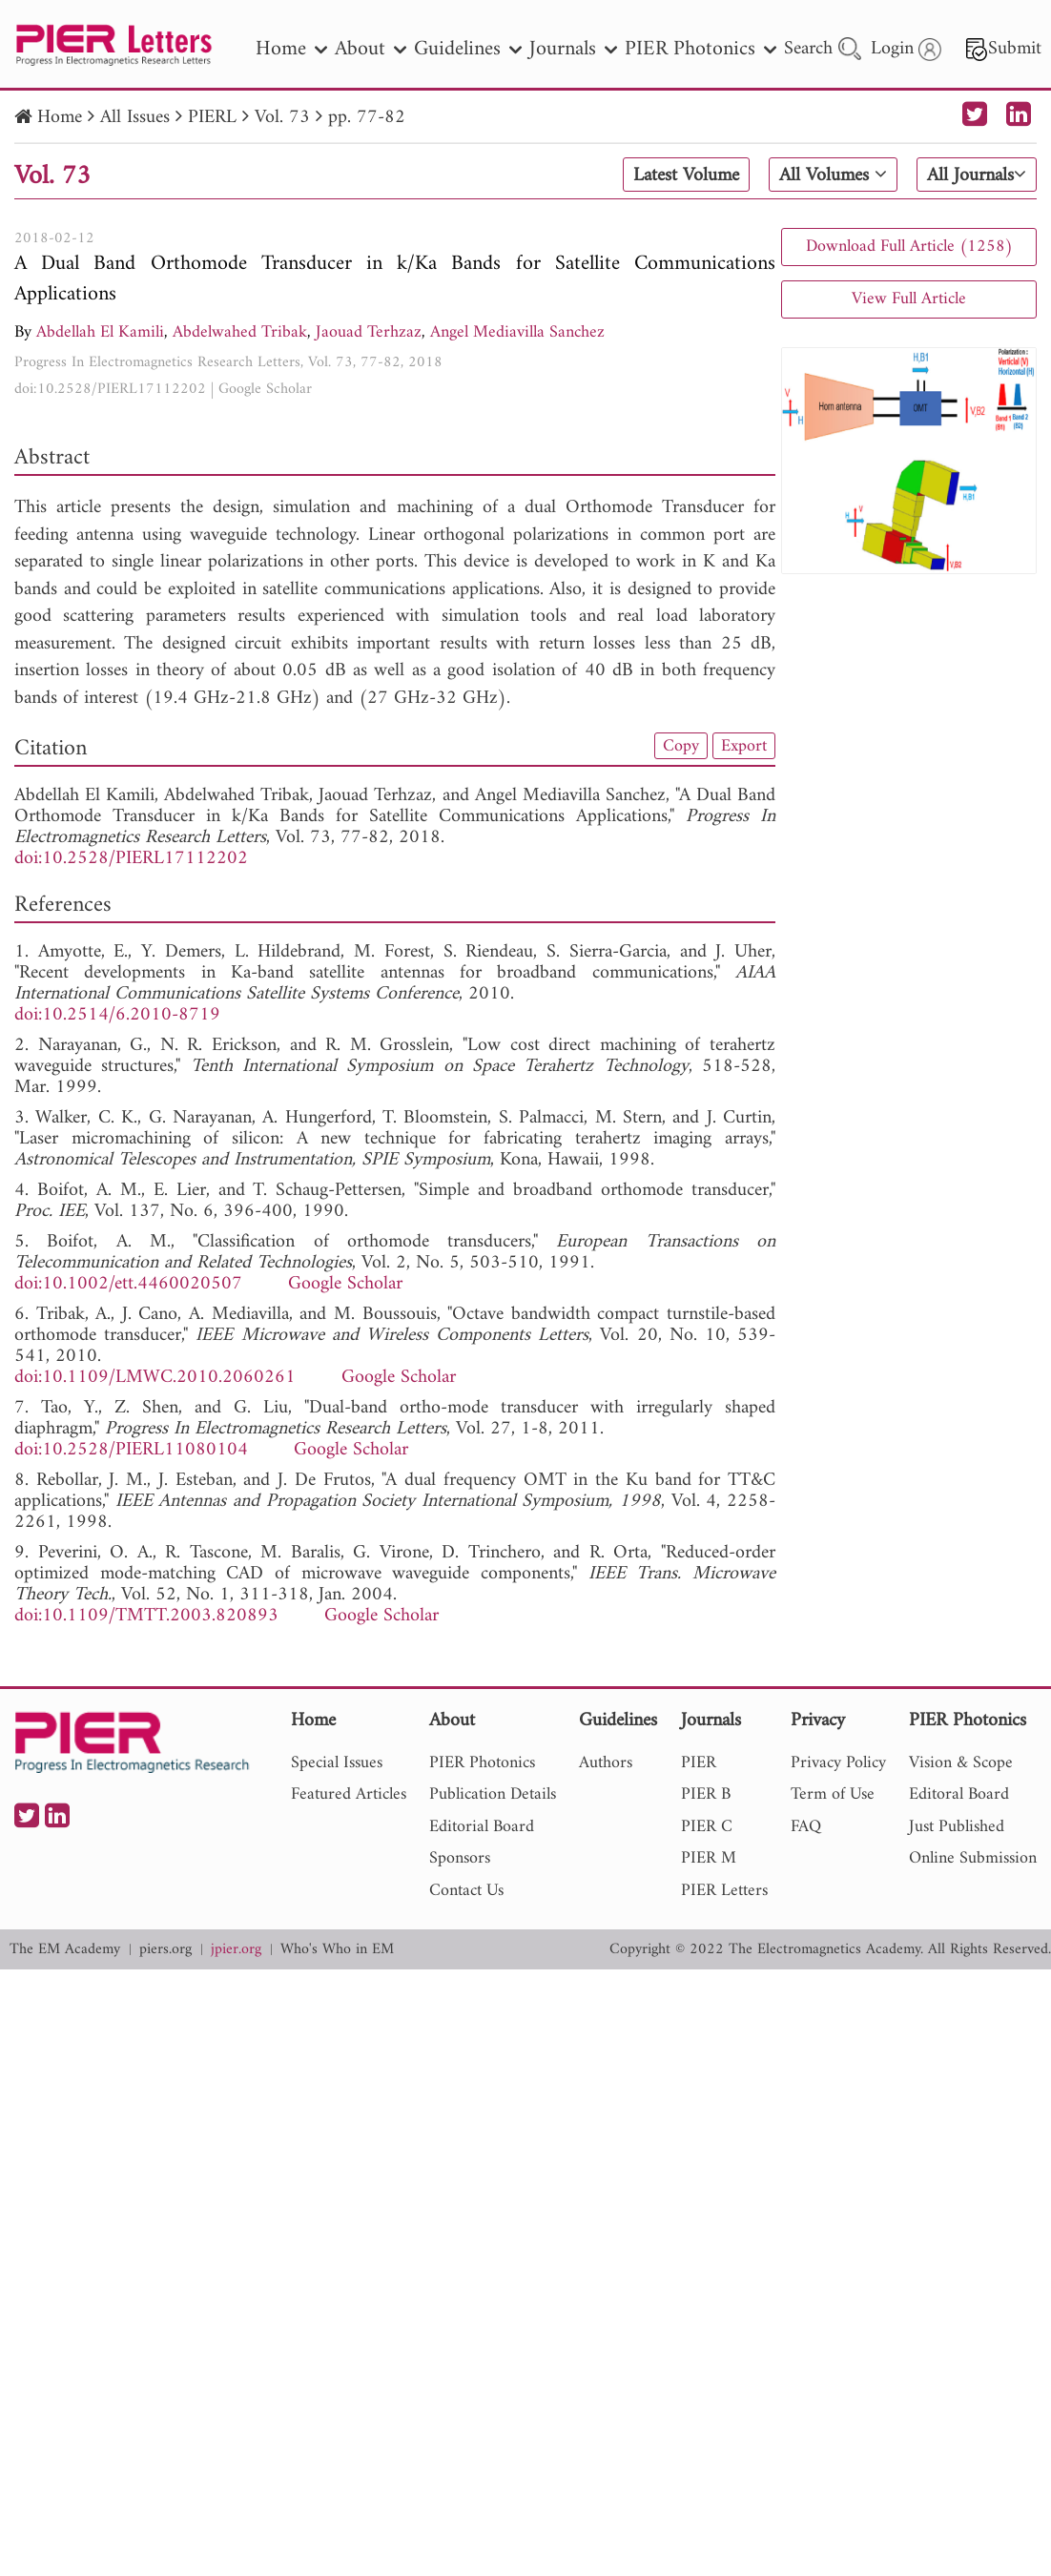  Describe the element at coordinates (492, 1794) in the screenshot. I see `Publication Details [nav]` at that location.